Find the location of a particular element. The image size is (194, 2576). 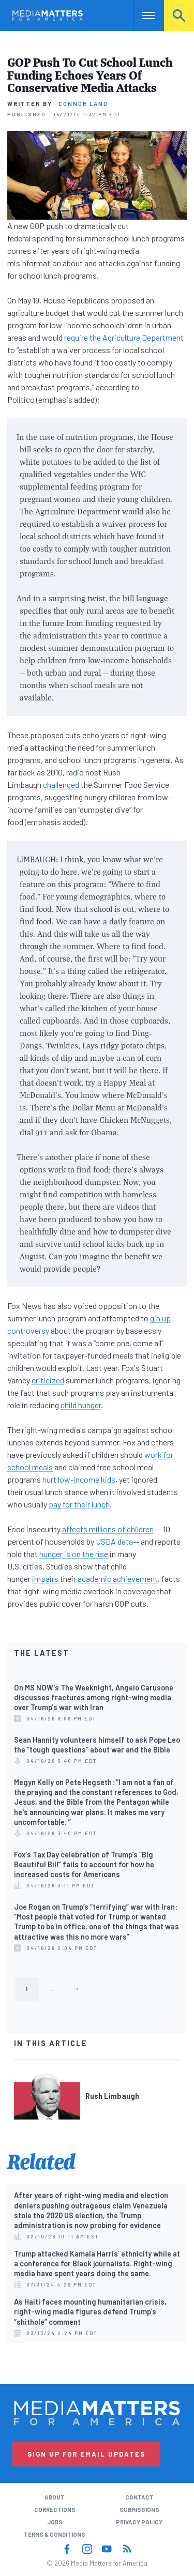

Submissions is located at coordinates (139, 2509).